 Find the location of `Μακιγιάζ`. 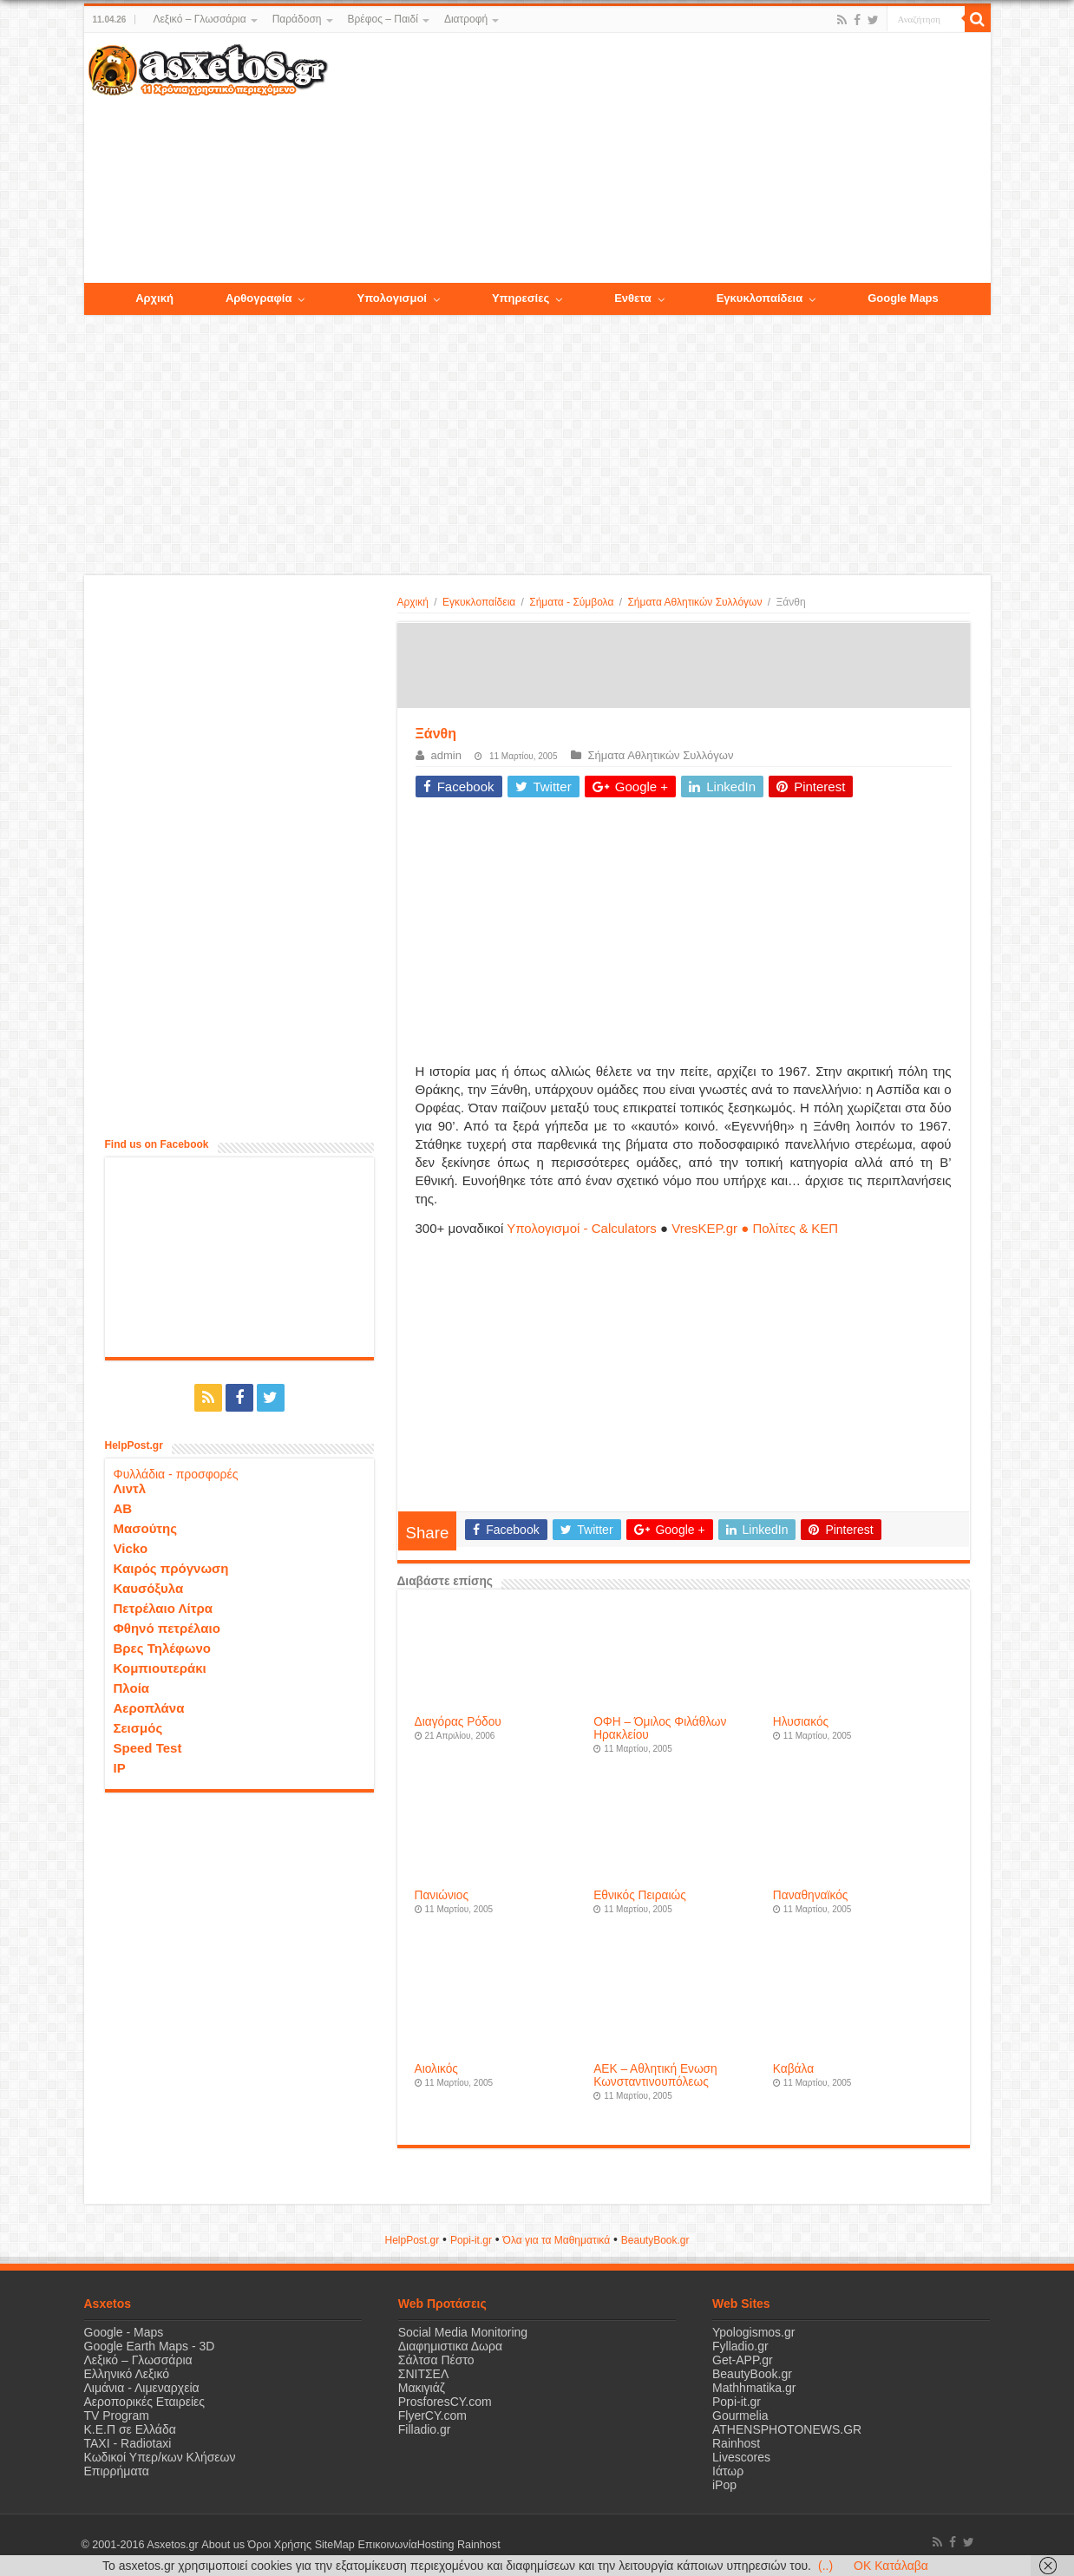

Μακιγιάζ is located at coordinates (421, 2388).